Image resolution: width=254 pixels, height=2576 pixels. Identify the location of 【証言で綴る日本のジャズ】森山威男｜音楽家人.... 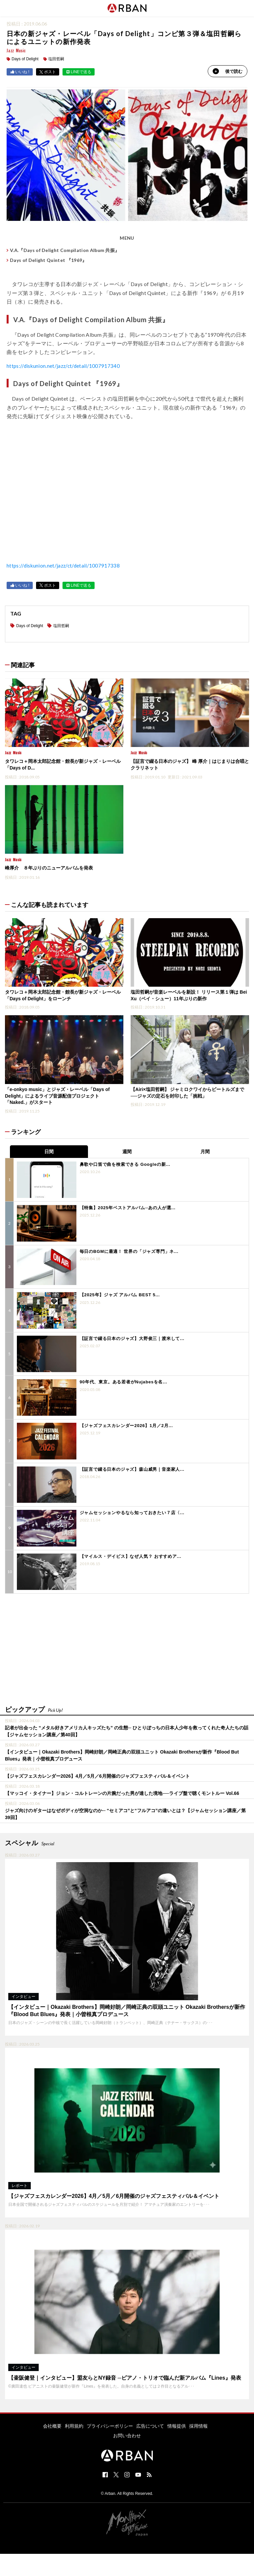
(132, 1468).